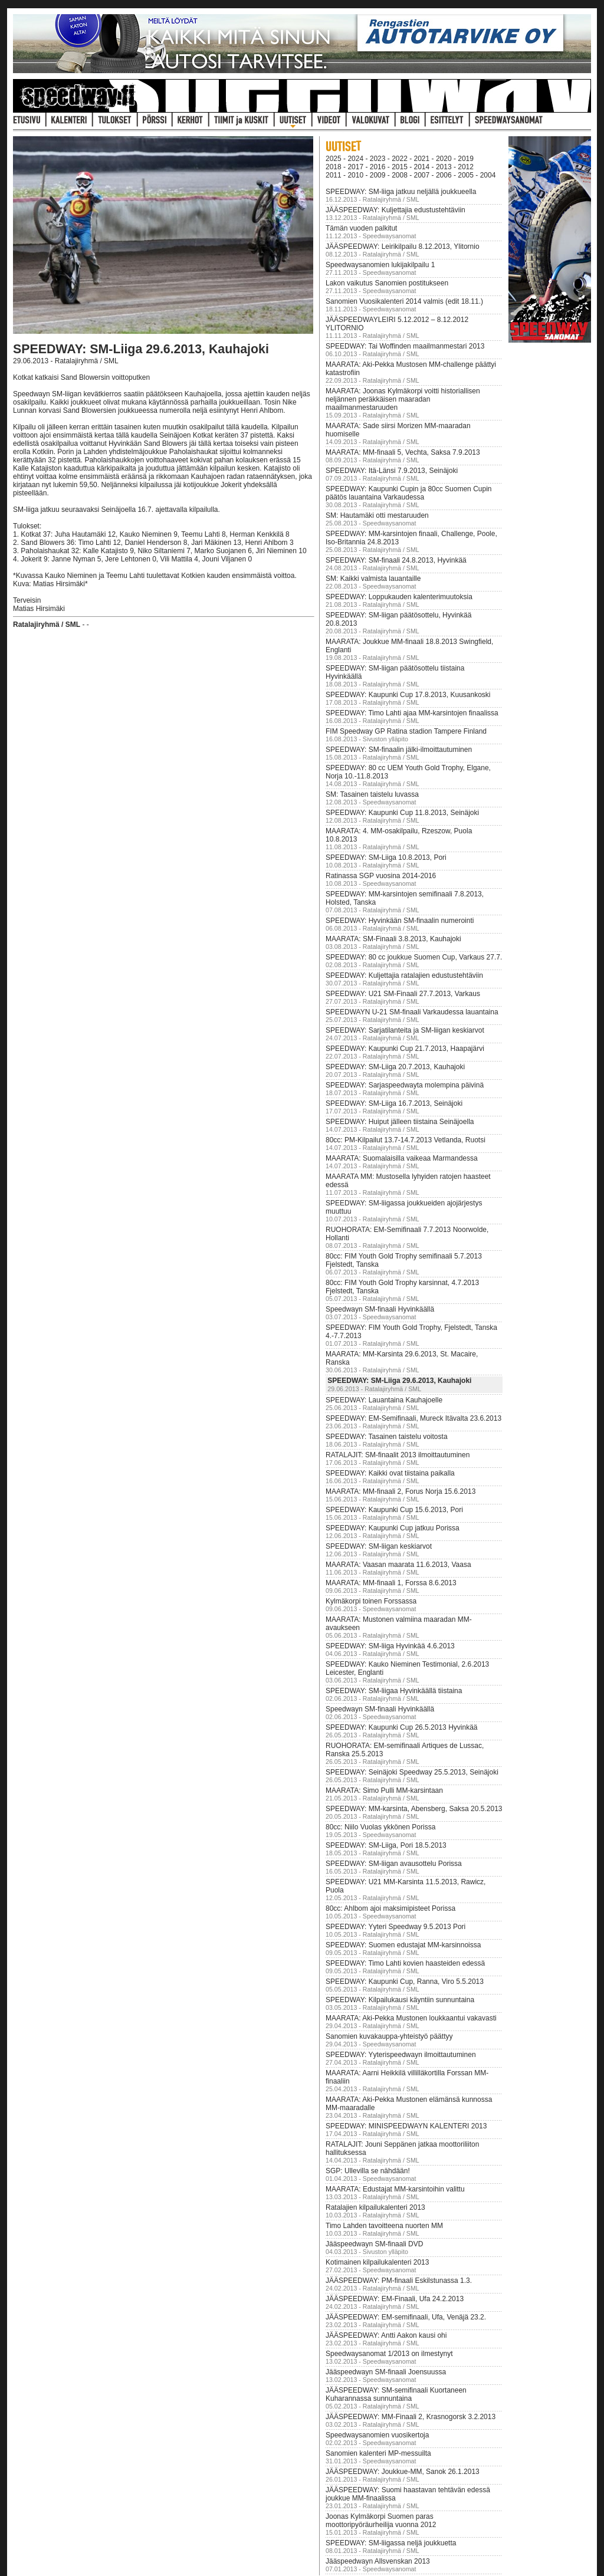  What do you see at coordinates (399, 597) in the screenshot?
I see `SPEEDWAY: Loppukauden kalenterimuutoksia` at bounding box center [399, 597].